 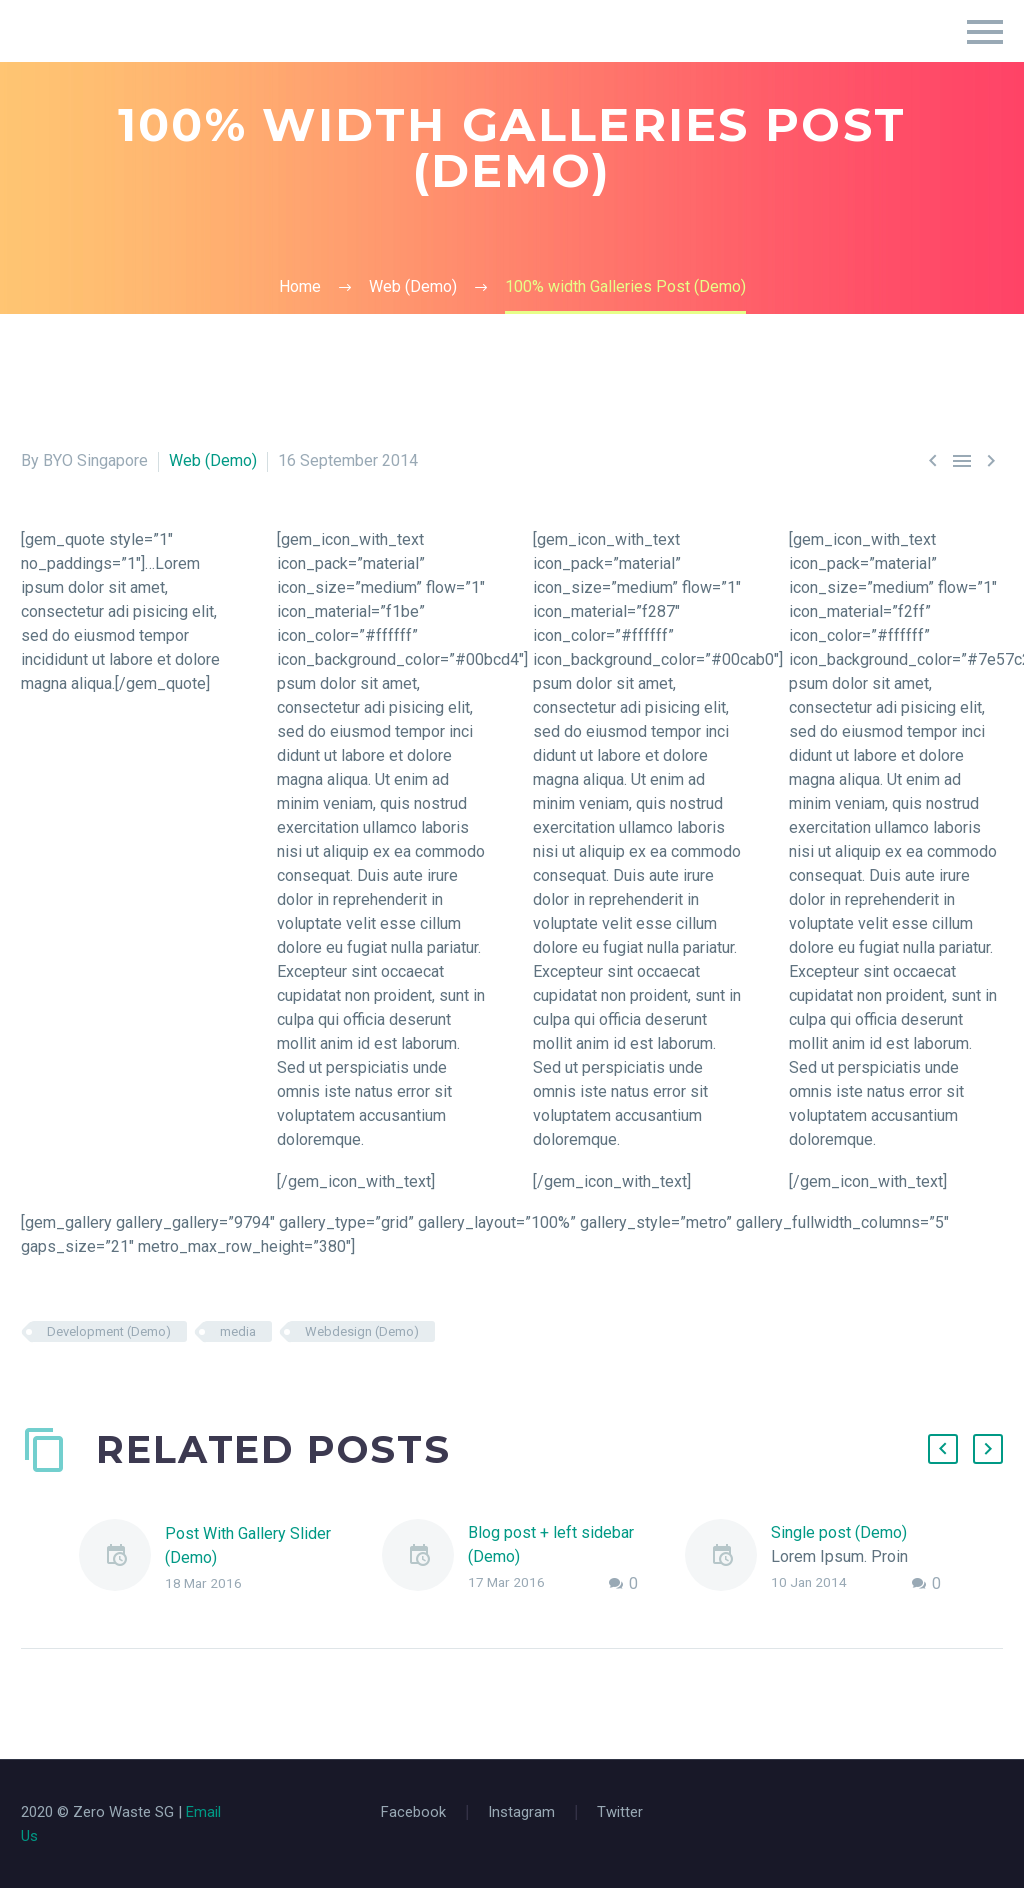 I want to click on Single post (Demo), so click(x=839, y=1532).